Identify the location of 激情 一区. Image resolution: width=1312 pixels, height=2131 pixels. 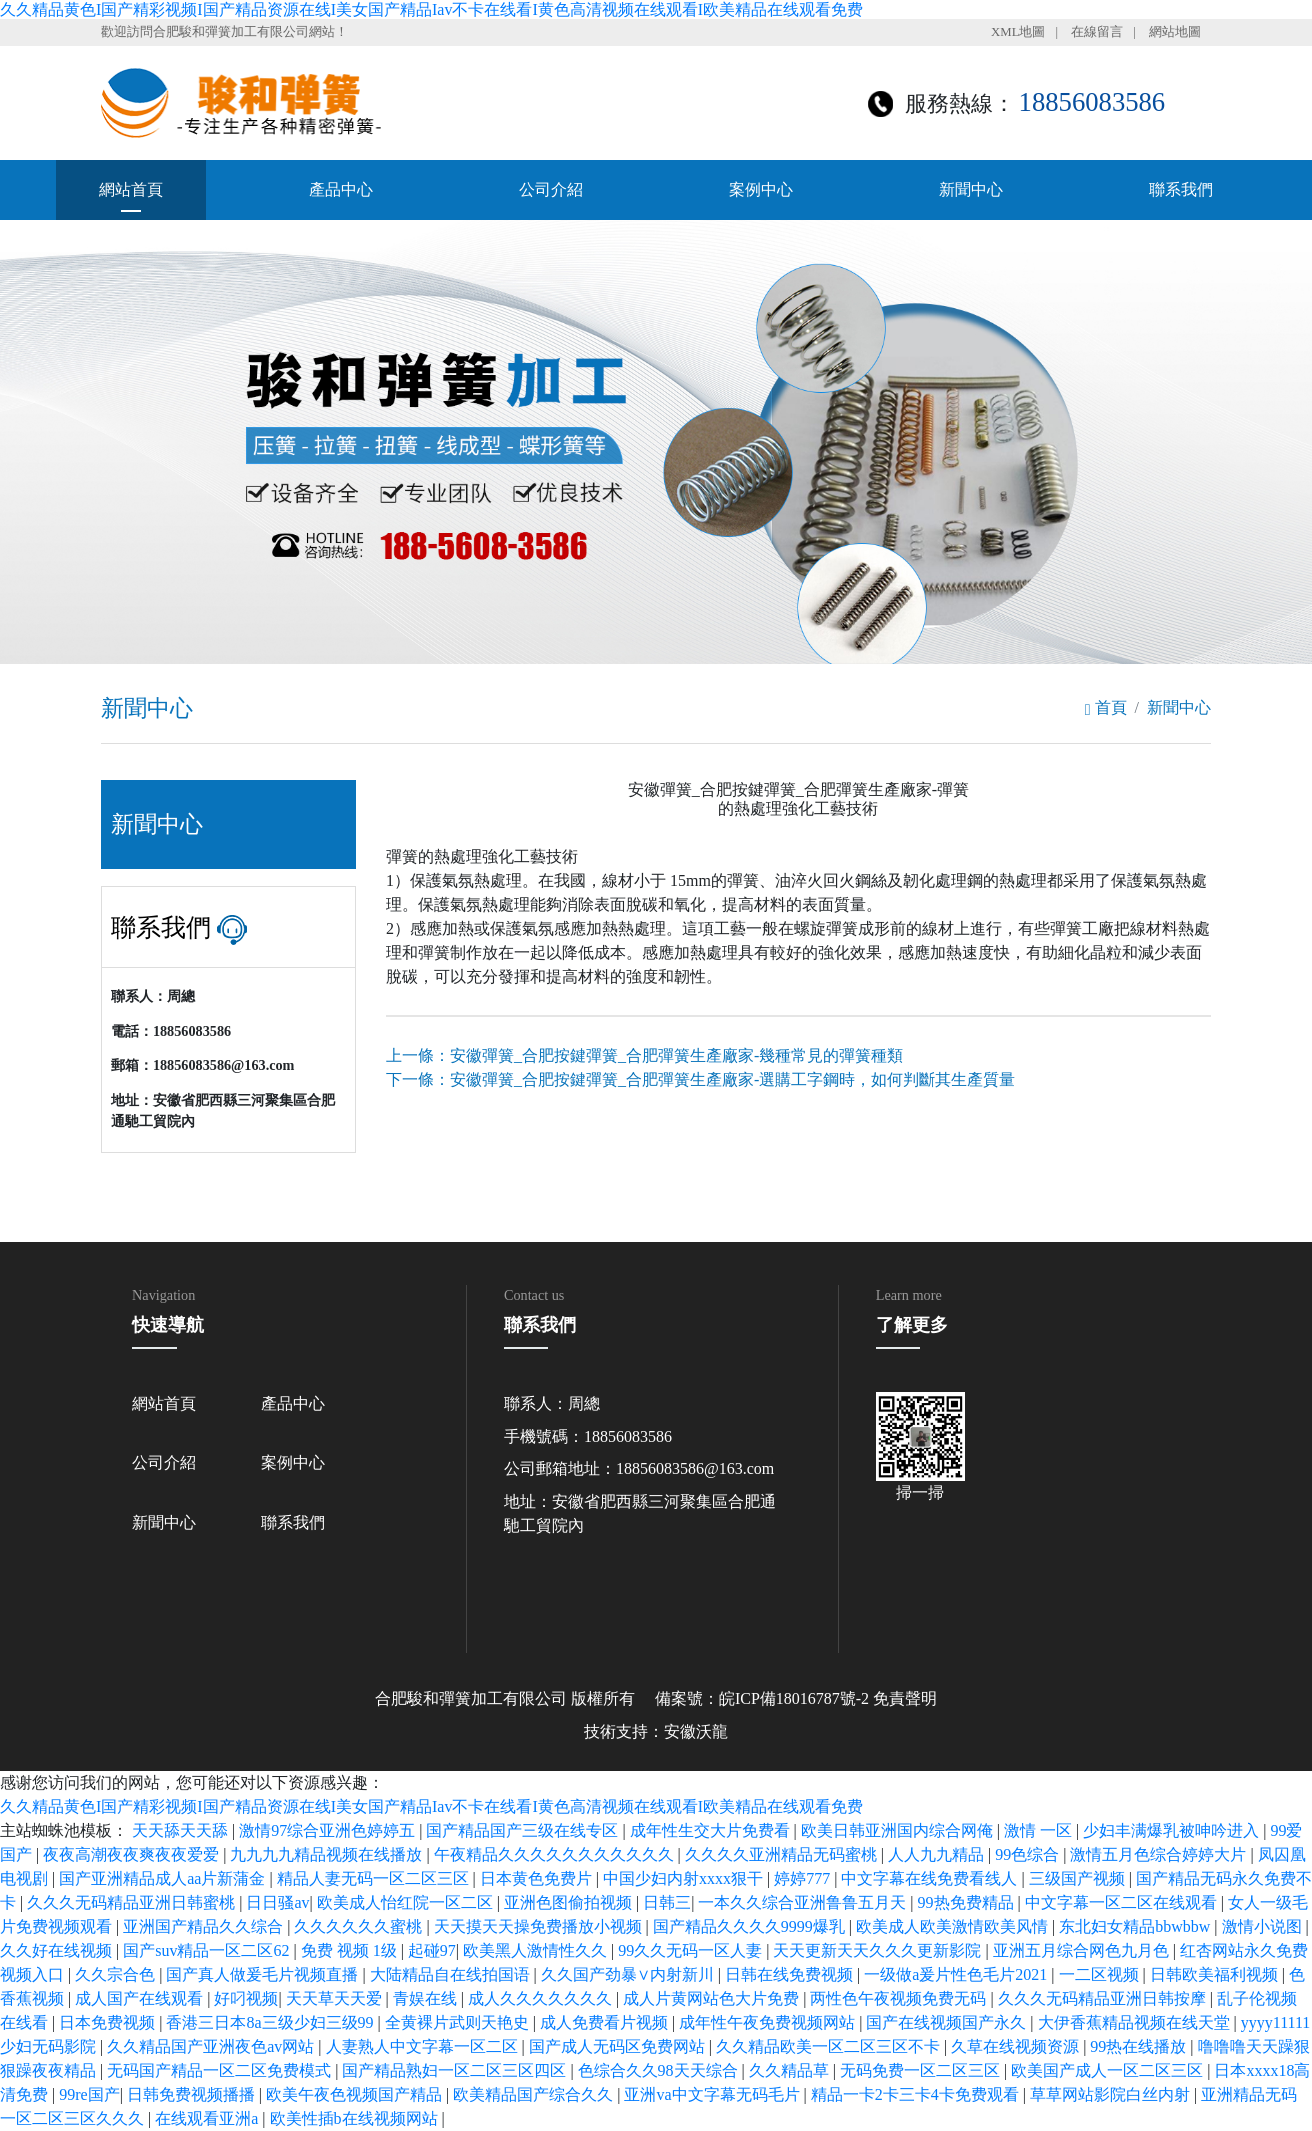
(1040, 1830).